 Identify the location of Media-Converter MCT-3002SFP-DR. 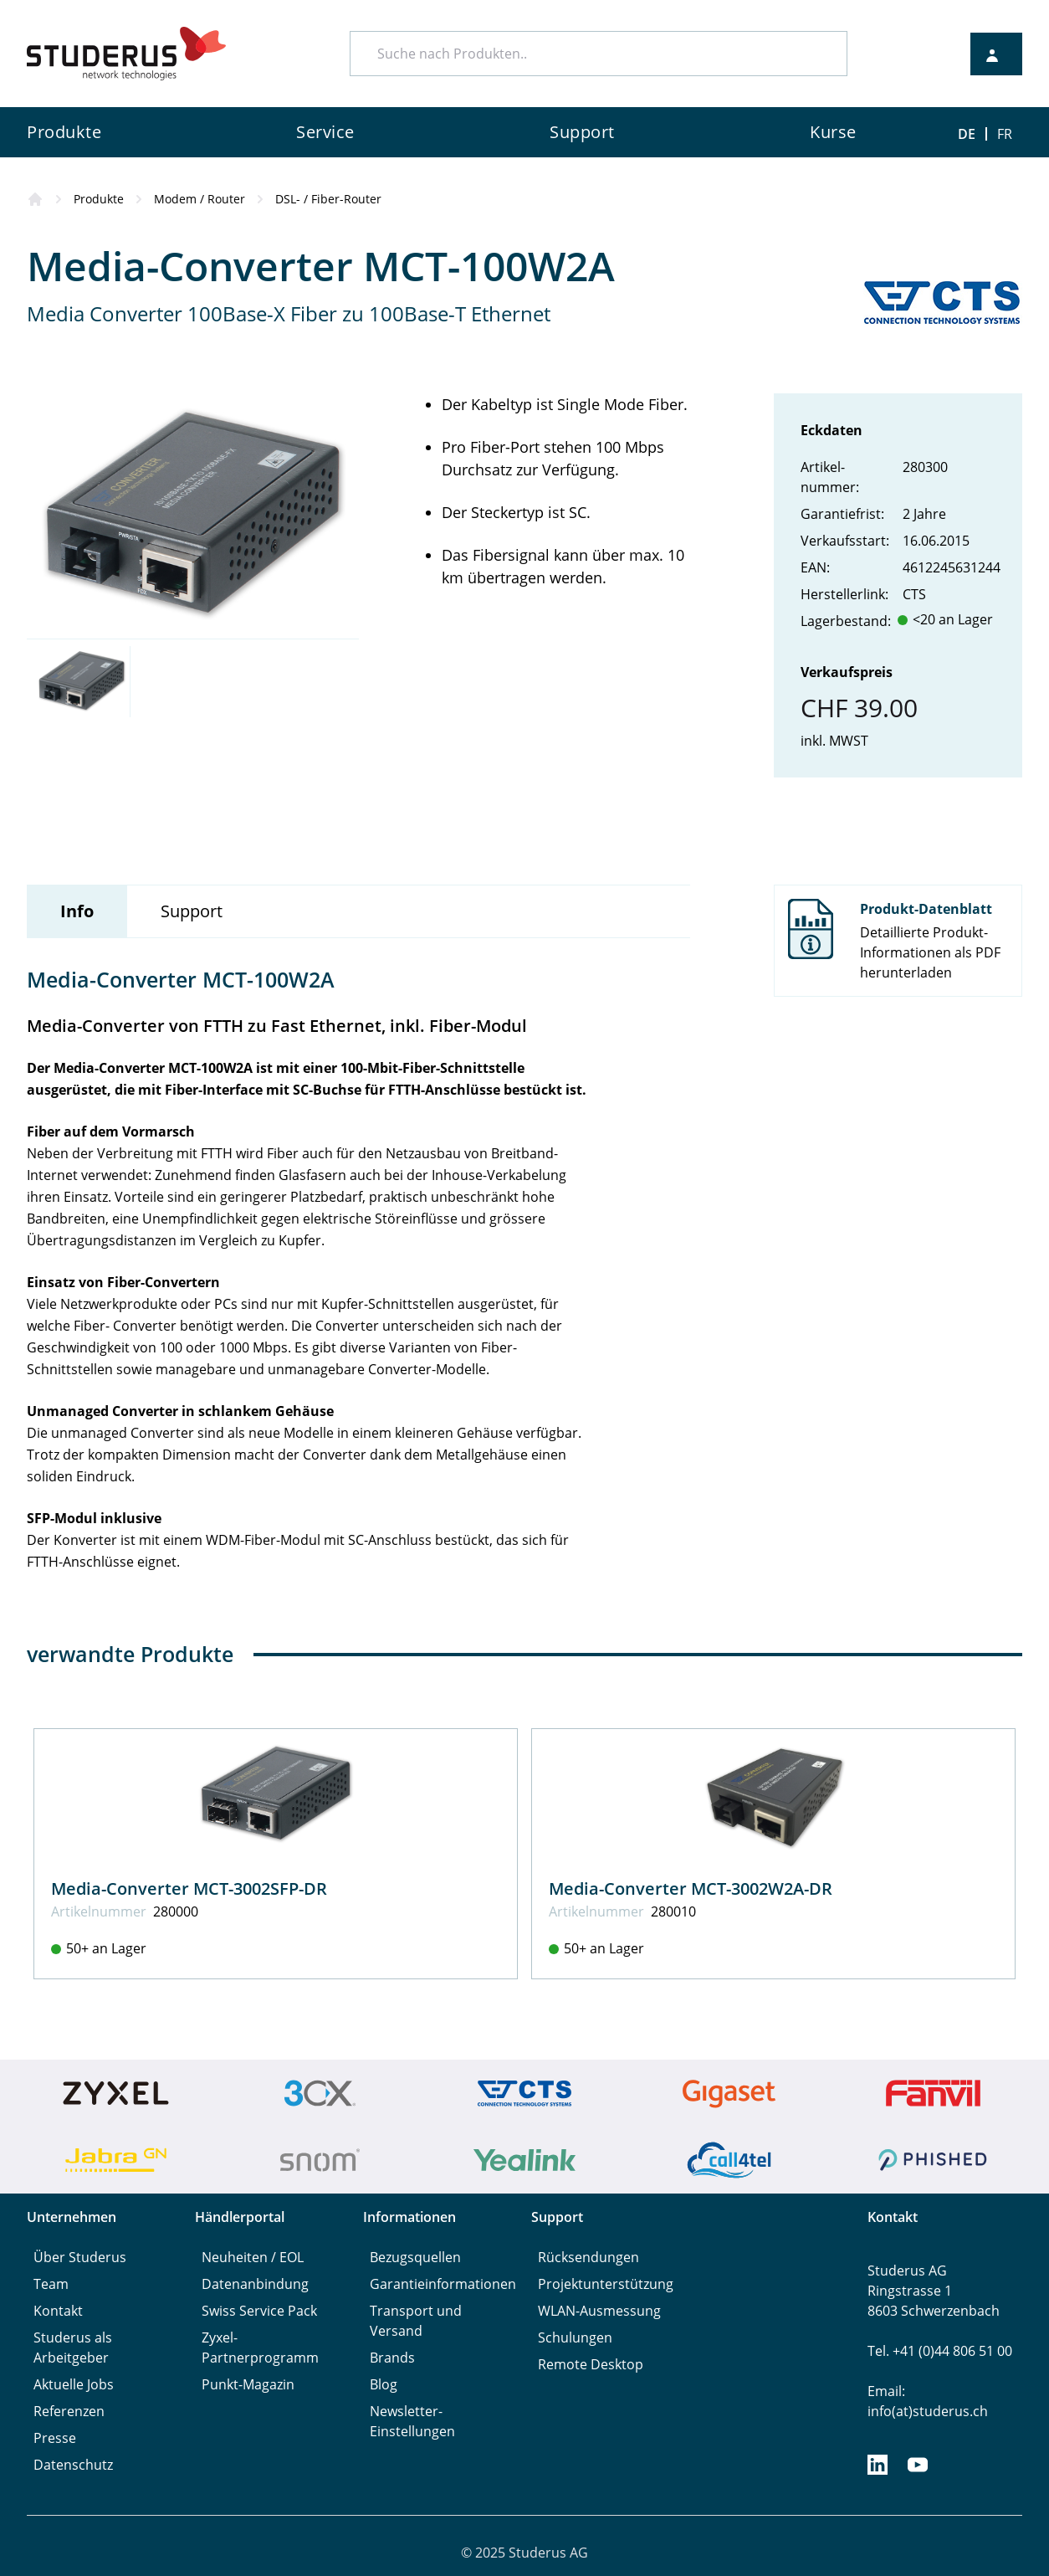
(189, 1888).